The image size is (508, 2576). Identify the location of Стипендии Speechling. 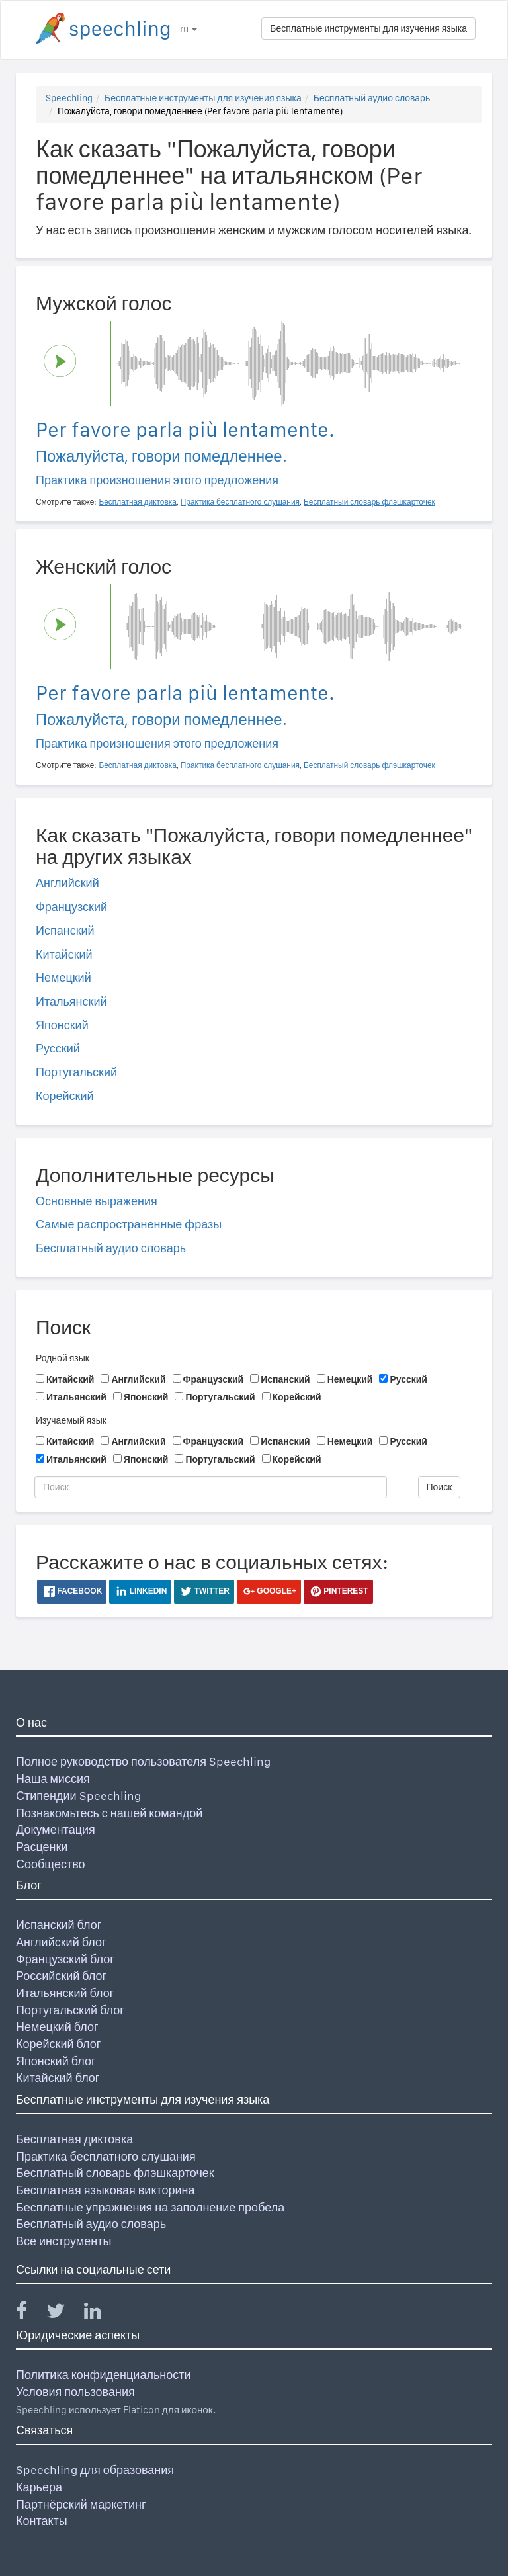
(78, 1796).